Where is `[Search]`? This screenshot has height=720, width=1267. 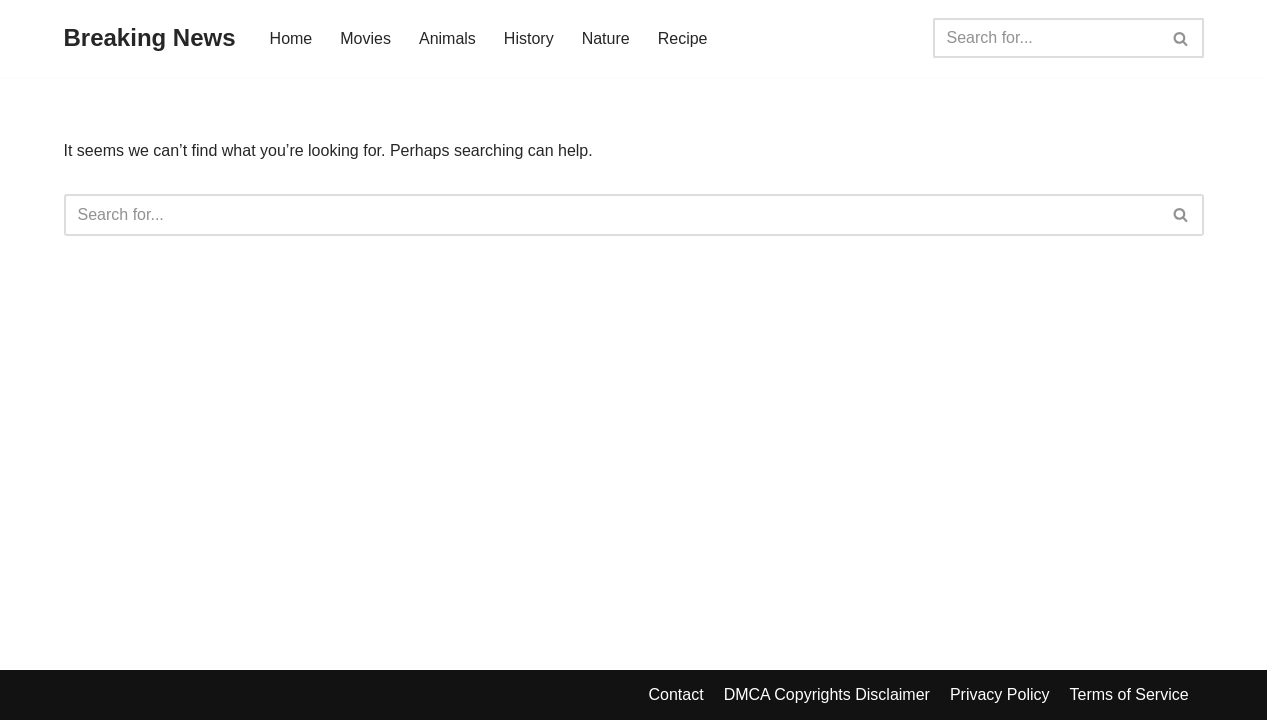 [Search] is located at coordinates (1046, 38).